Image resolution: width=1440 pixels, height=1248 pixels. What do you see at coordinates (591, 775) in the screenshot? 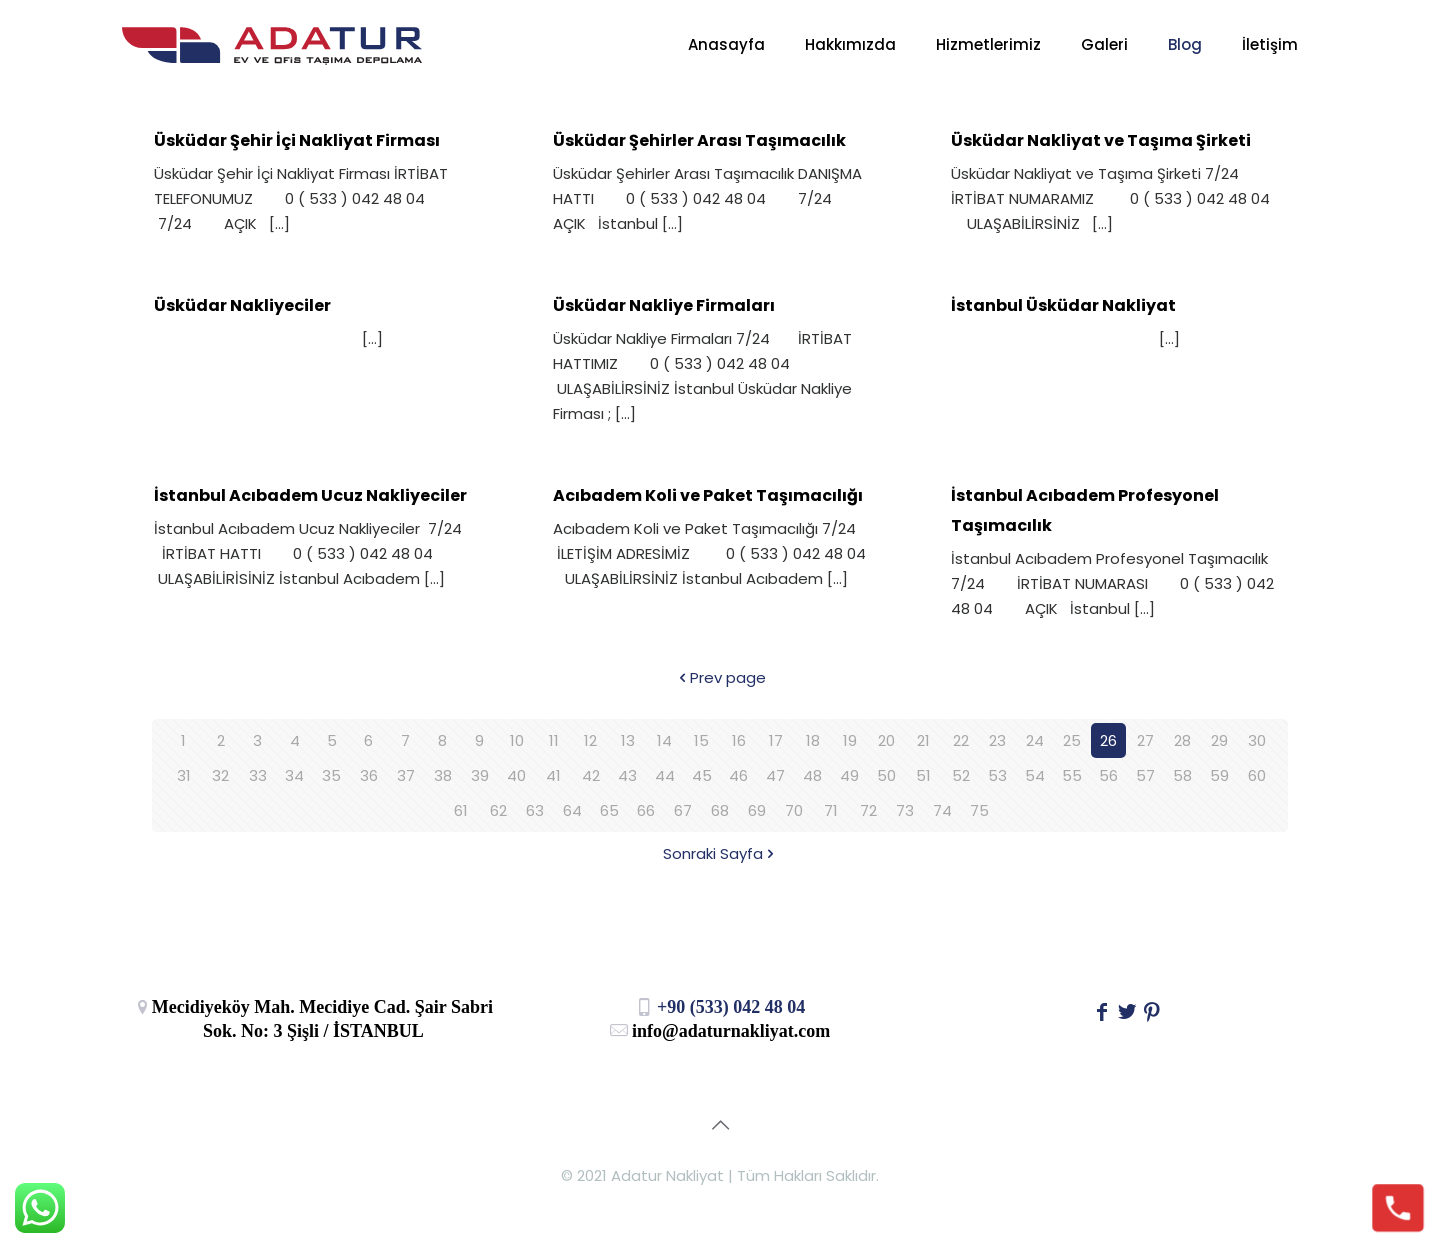
I see `42` at bounding box center [591, 775].